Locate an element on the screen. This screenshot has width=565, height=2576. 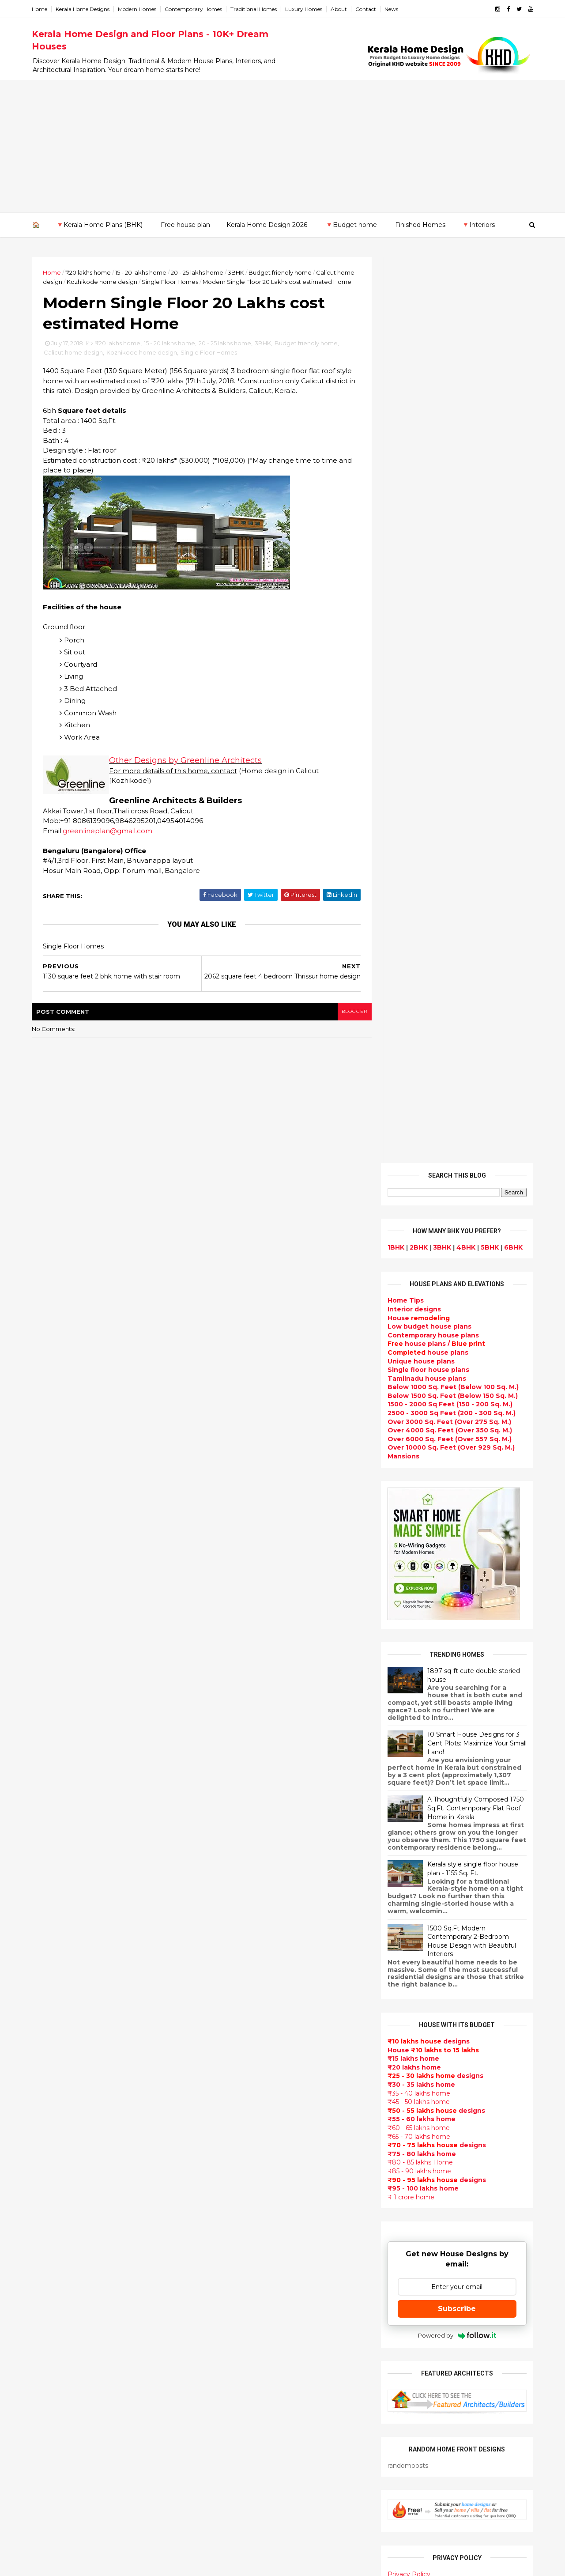
April is located at coordinates (48, 1968).